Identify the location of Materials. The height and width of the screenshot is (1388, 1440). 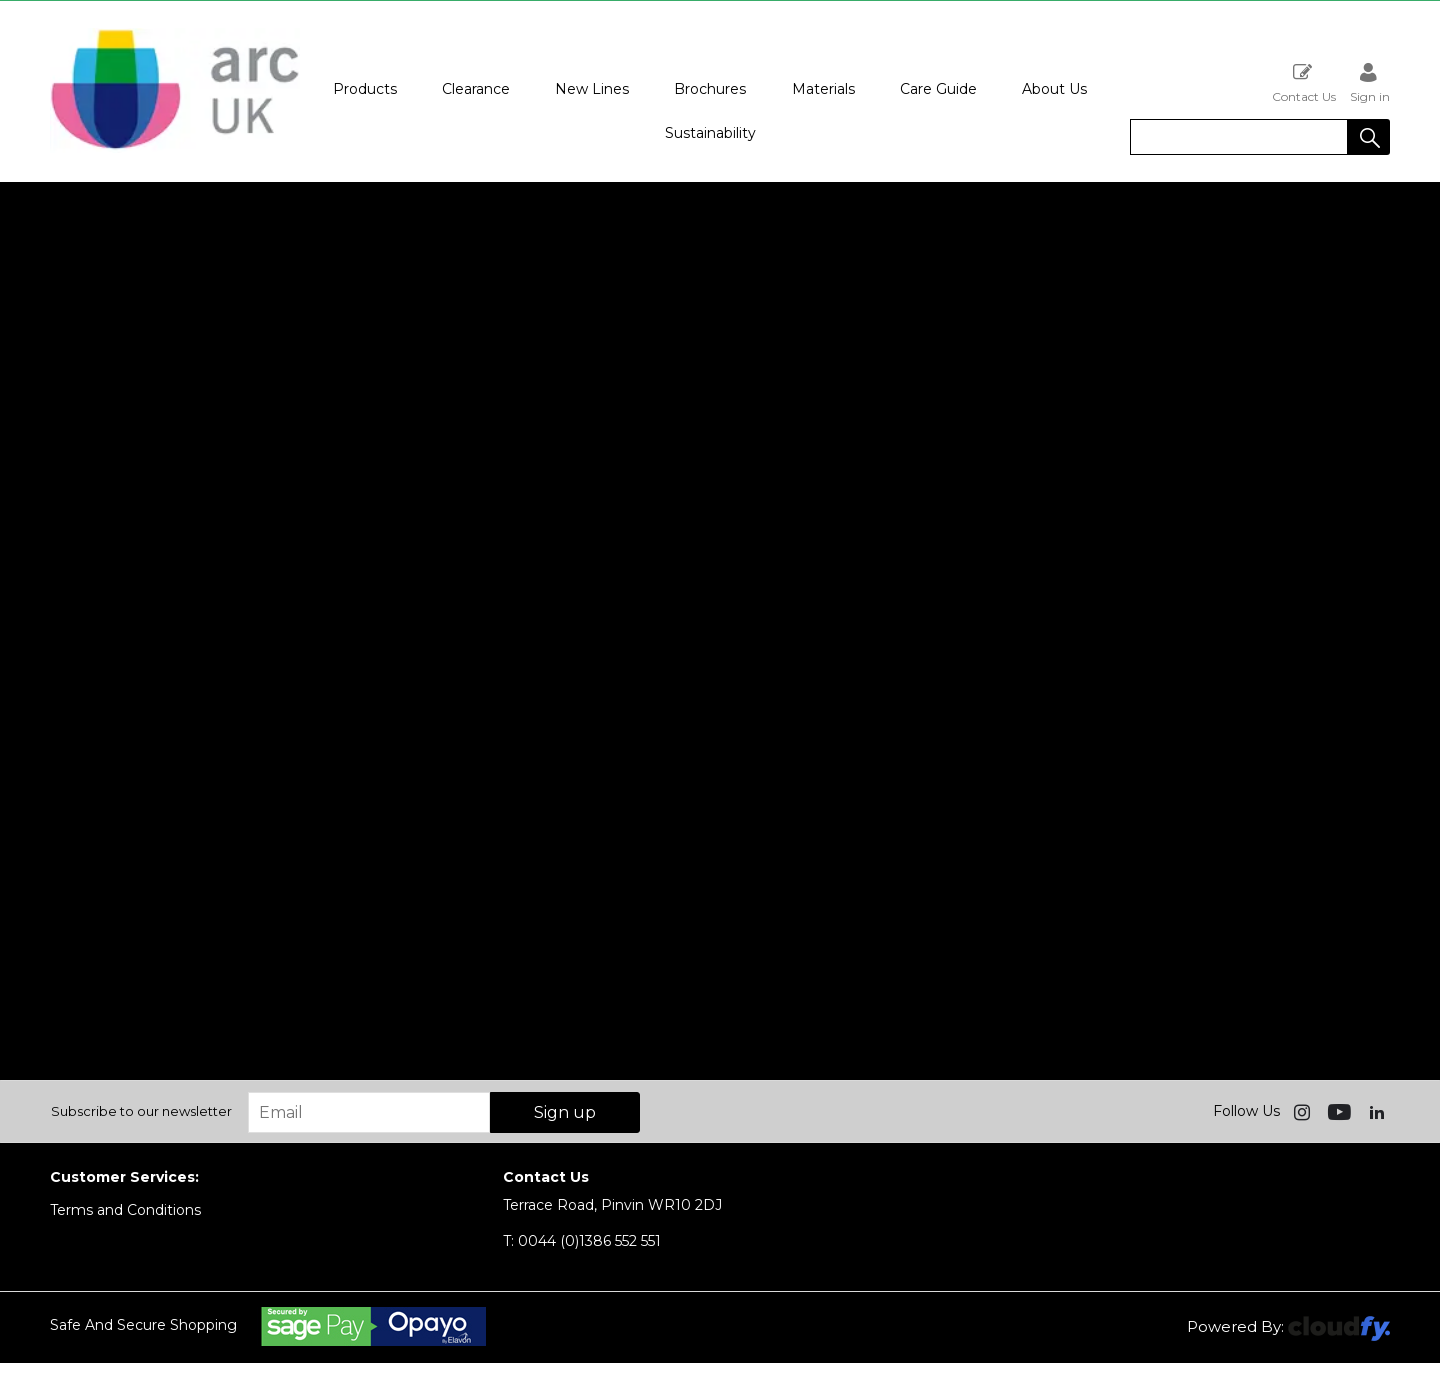
(823, 89).